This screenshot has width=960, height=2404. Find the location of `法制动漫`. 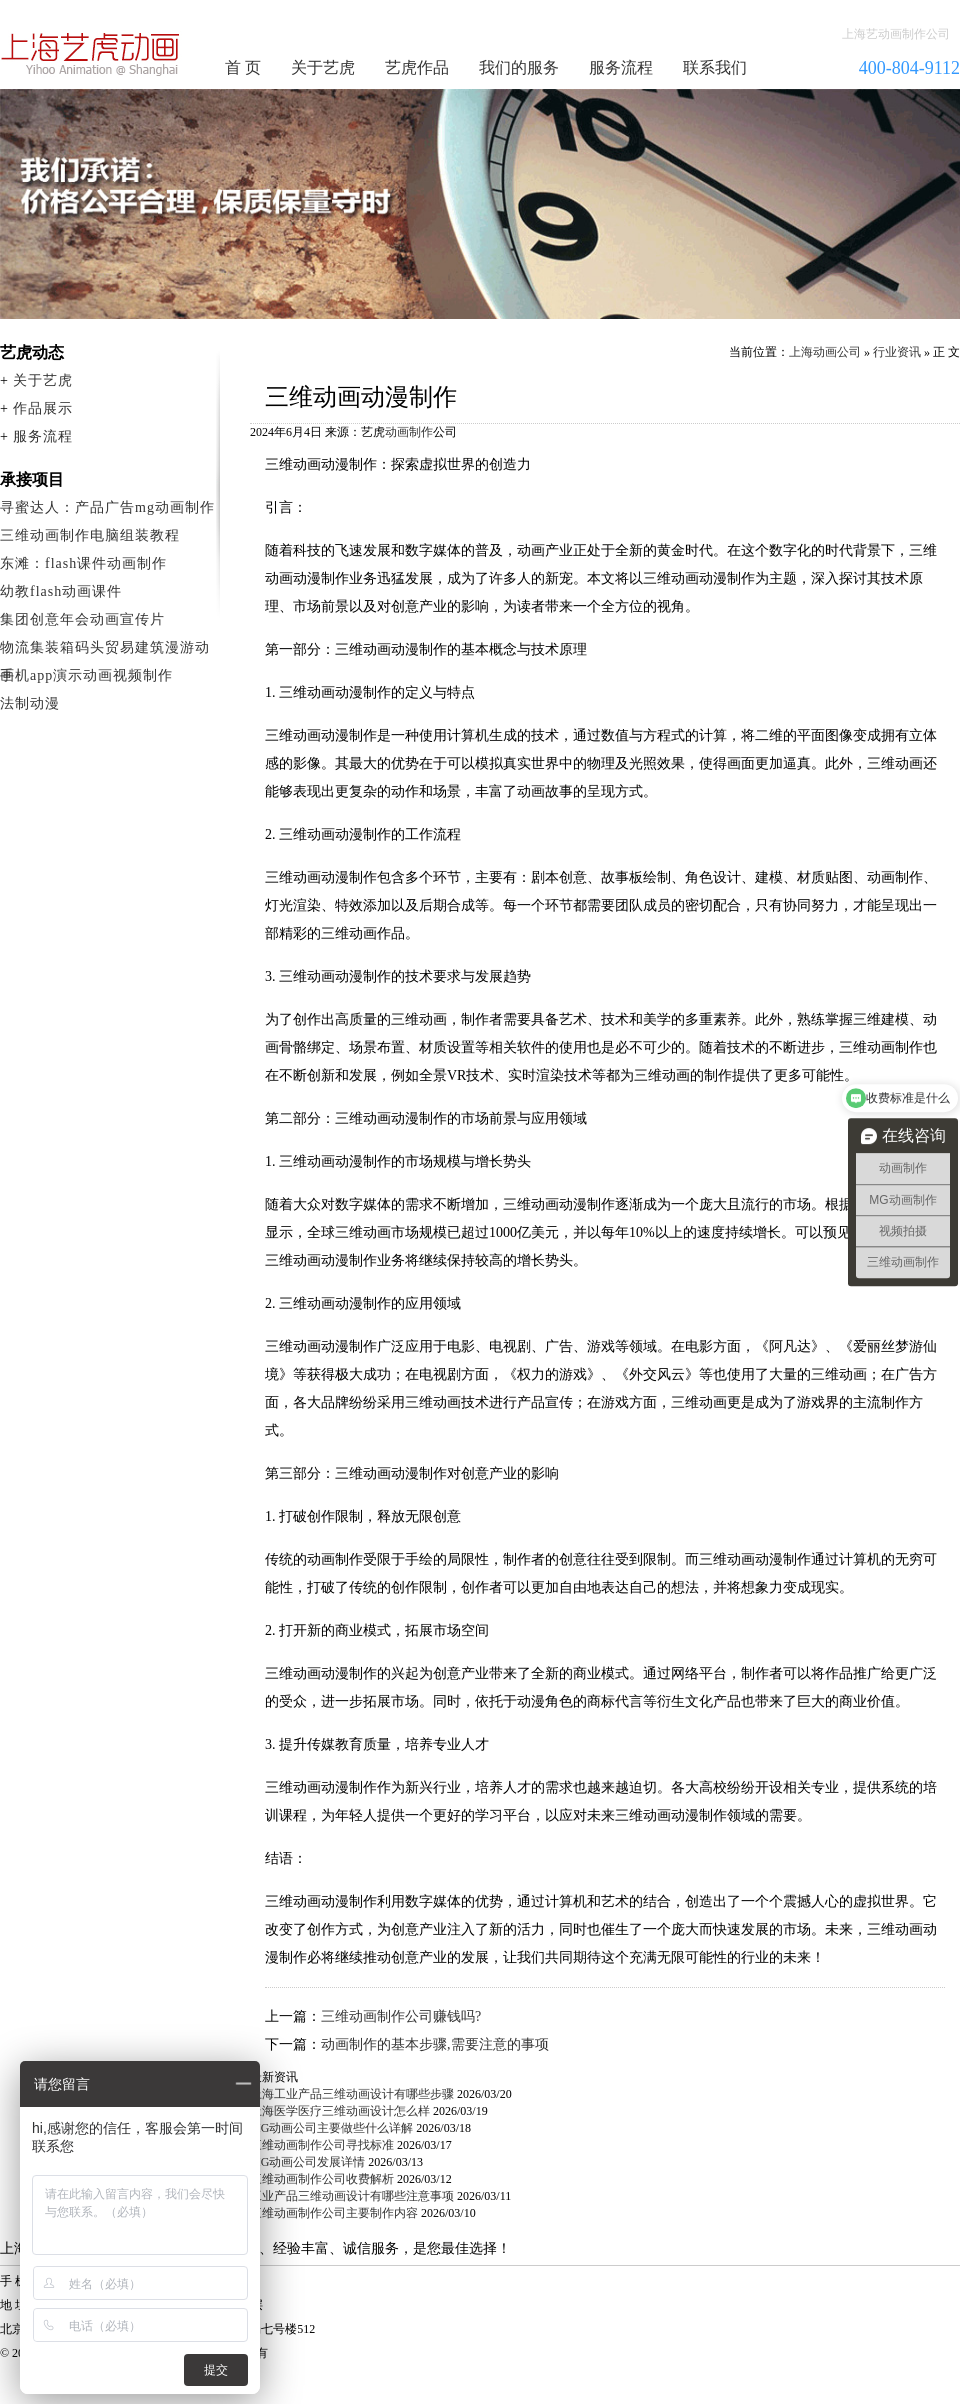

法制动漫 is located at coordinates (30, 703).